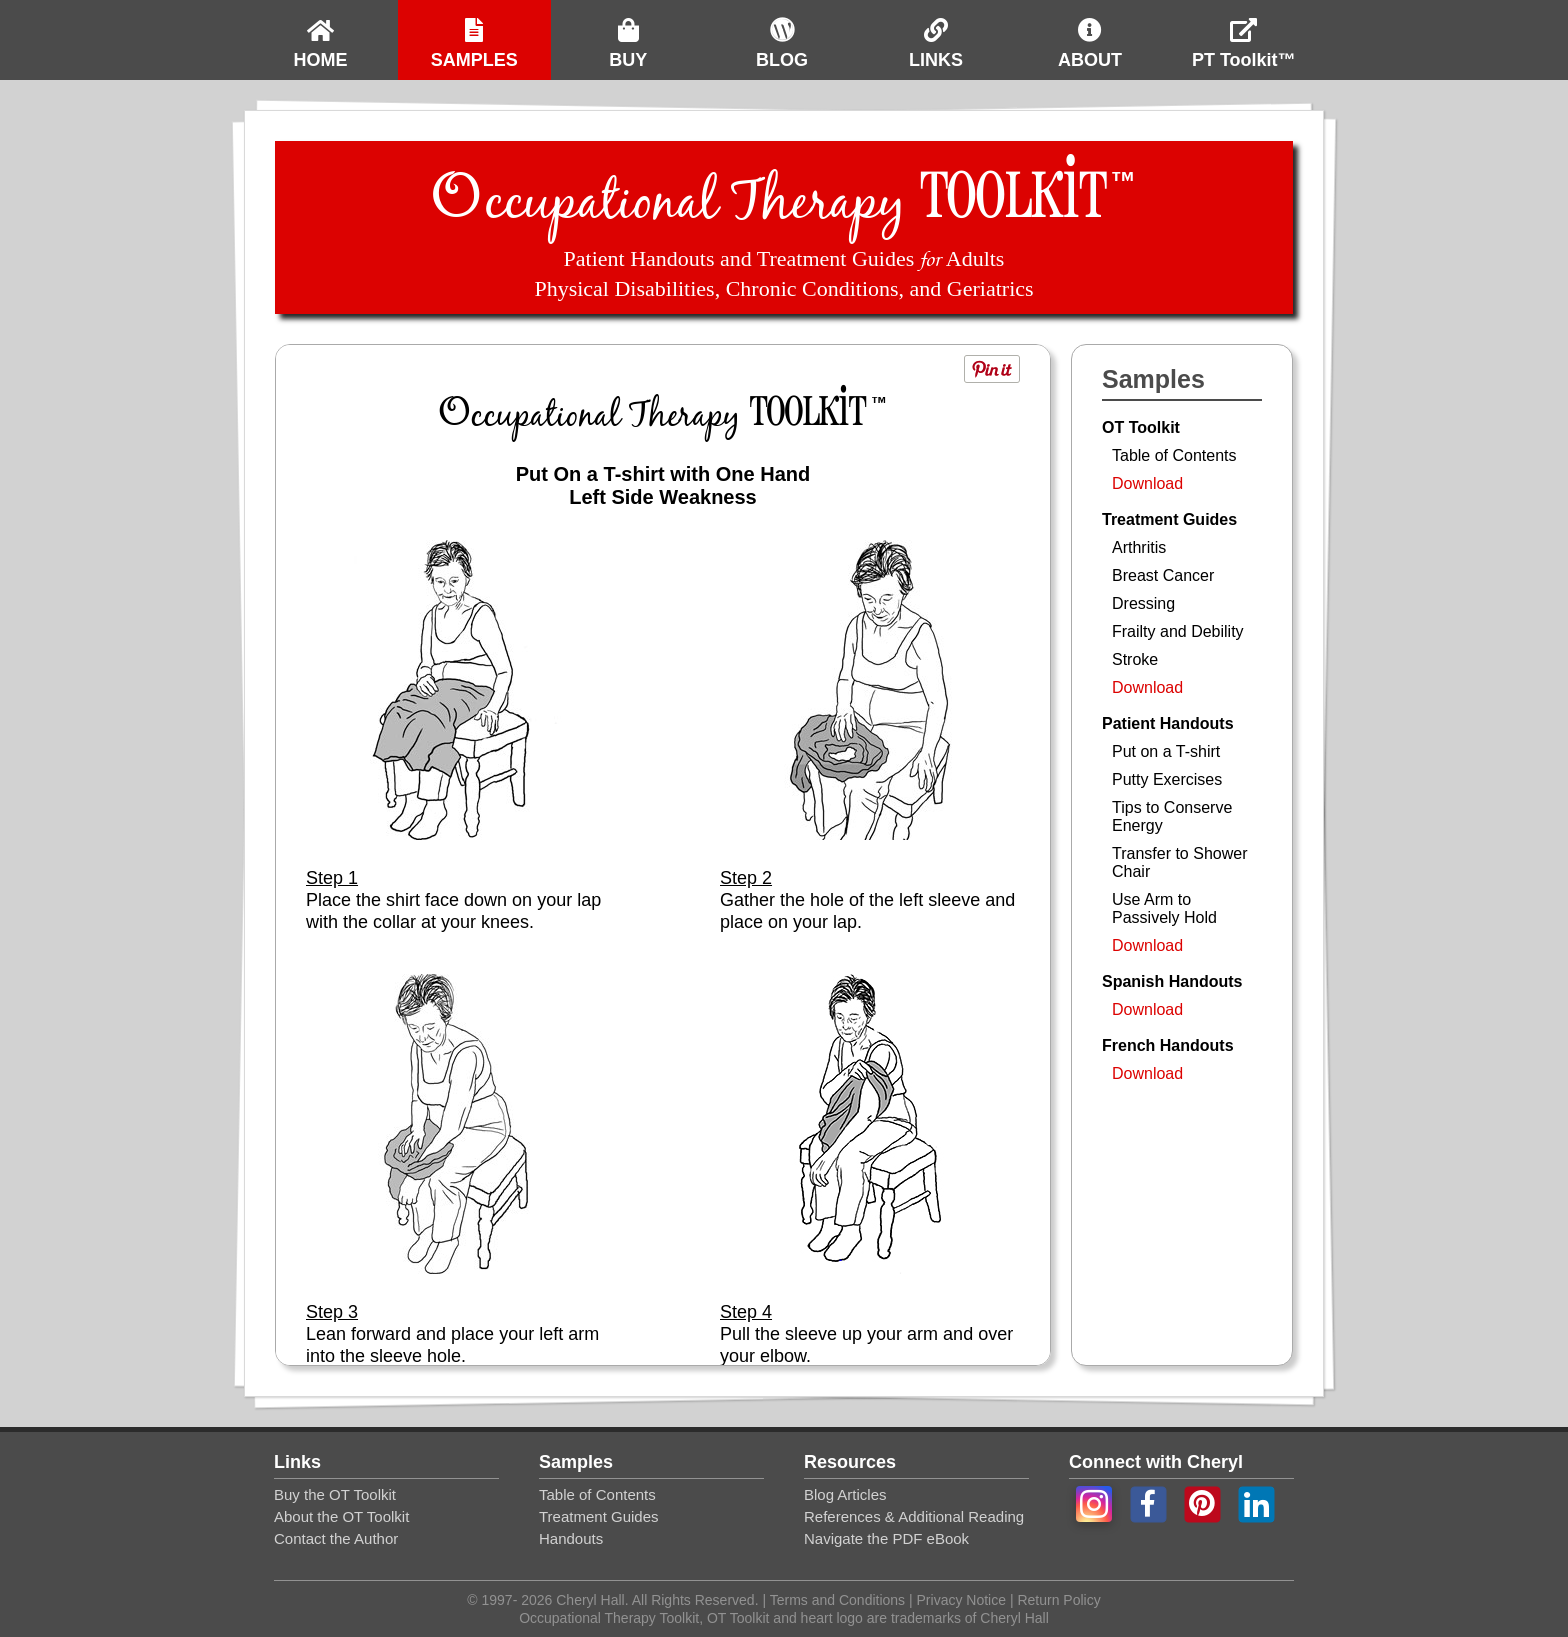  Describe the element at coordinates (1244, 35) in the screenshot. I see `PT Toolkit™` at that location.